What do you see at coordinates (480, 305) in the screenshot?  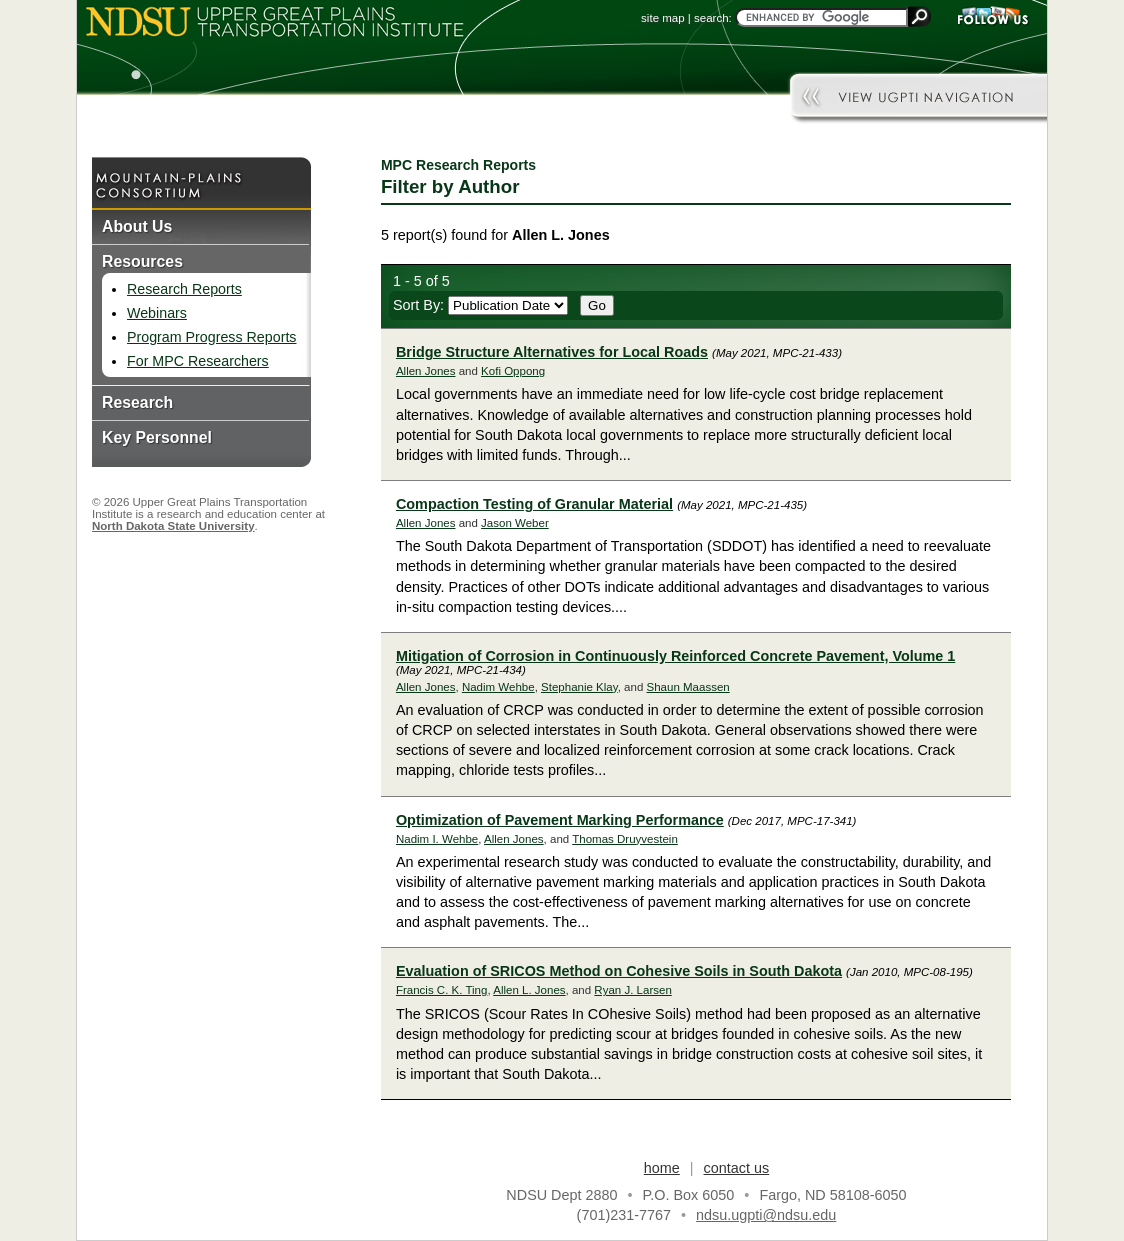 I see `Sort By:` at bounding box center [480, 305].